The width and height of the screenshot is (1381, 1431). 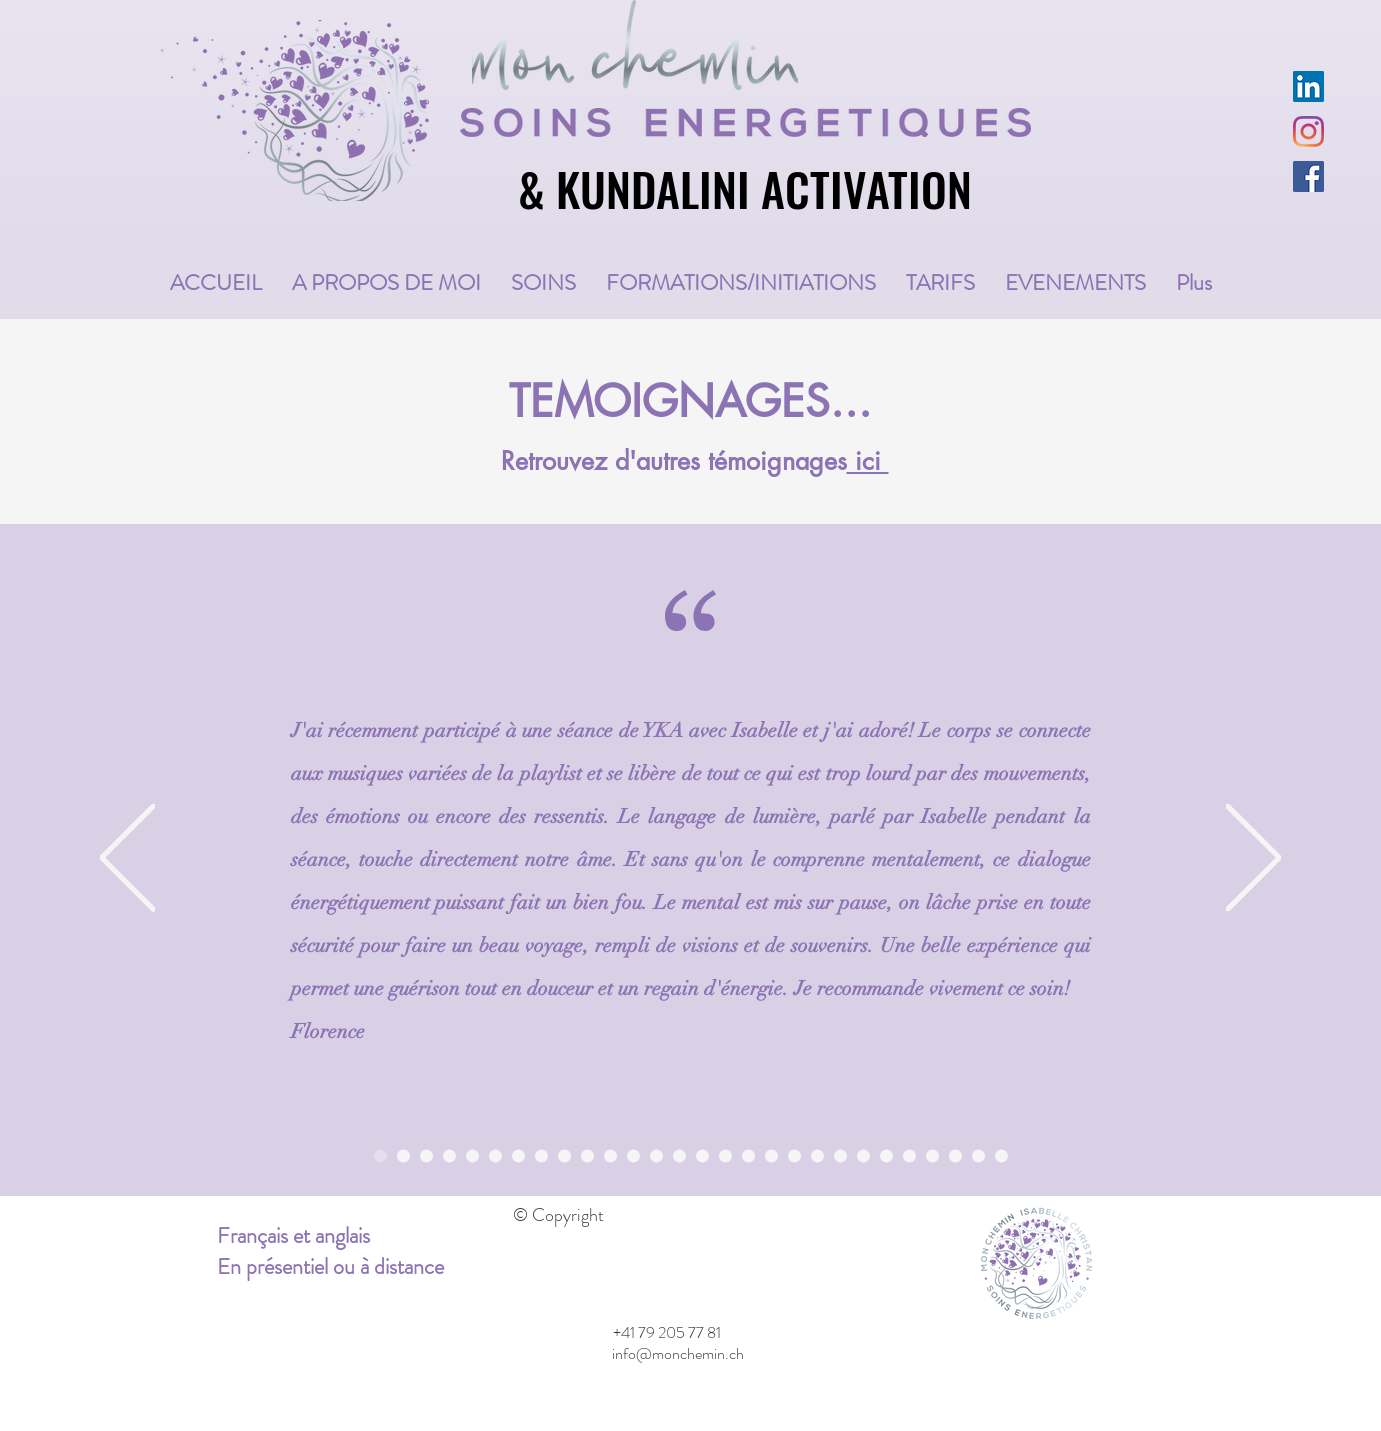 What do you see at coordinates (610, 1155) in the screenshot?
I see `[Johhny gris]` at bounding box center [610, 1155].